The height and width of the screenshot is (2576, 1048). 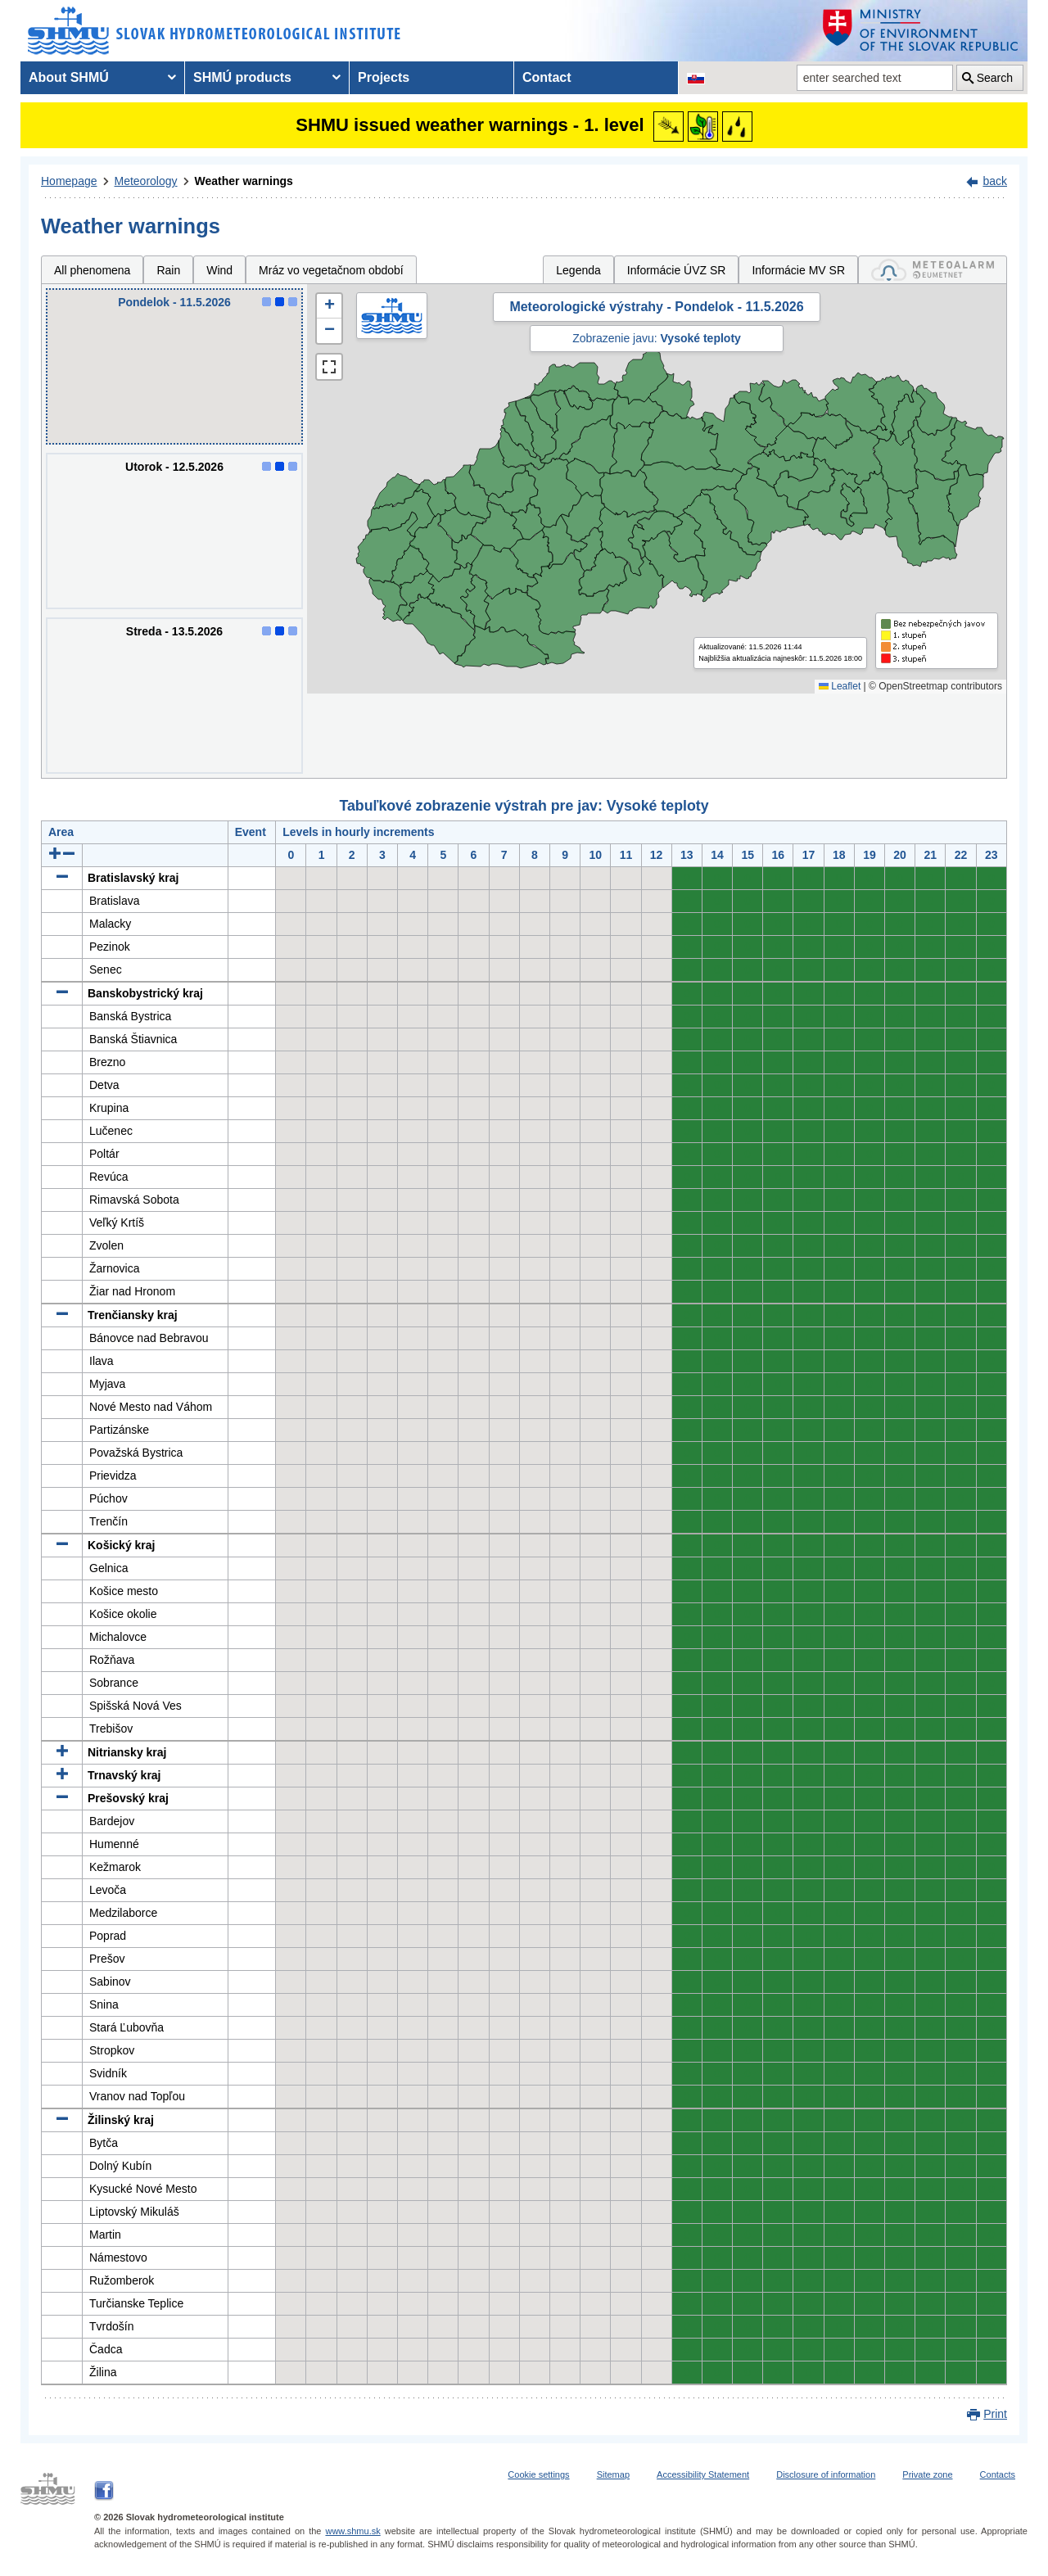 What do you see at coordinates (92, 270) in the screenshot?
I see `All phenomena [tab]` at bounding box center [92, 270].